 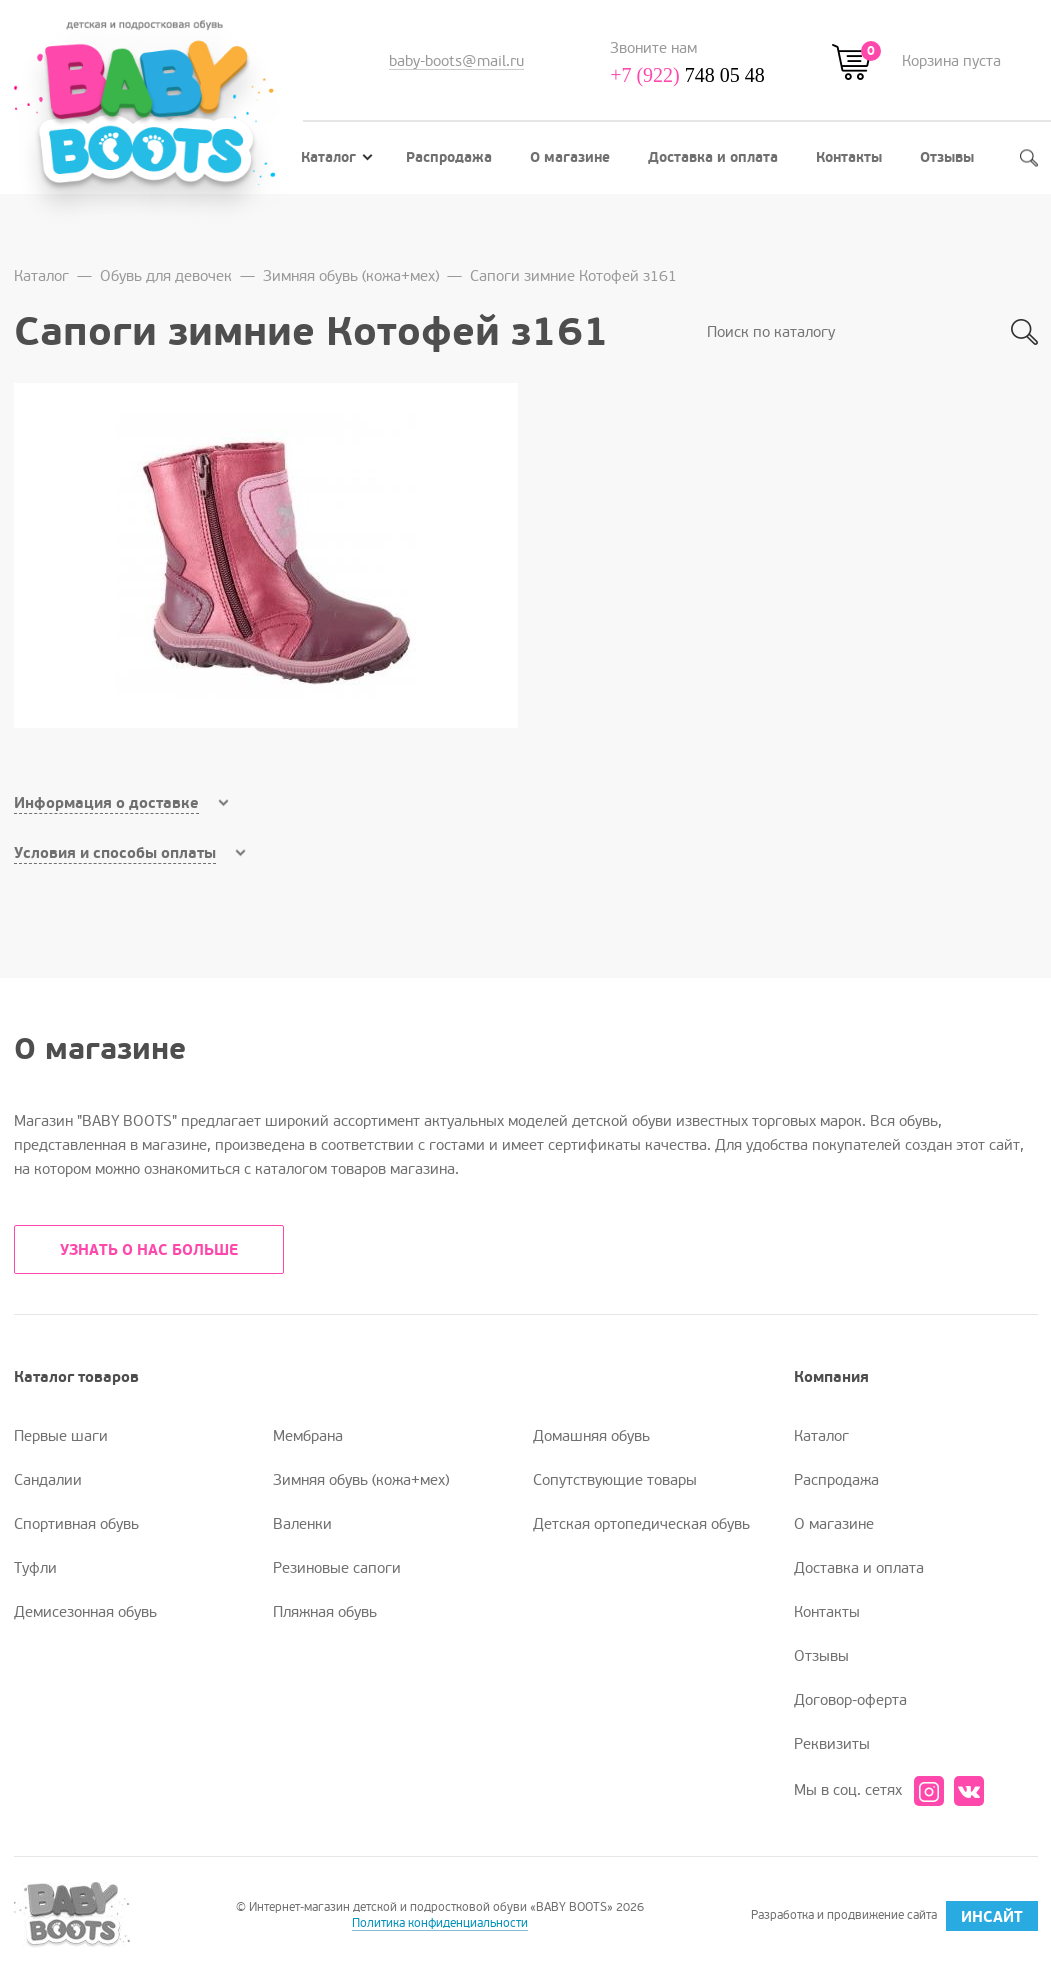 I want to click on Обувь для девочек, so click(x=166, y=276).